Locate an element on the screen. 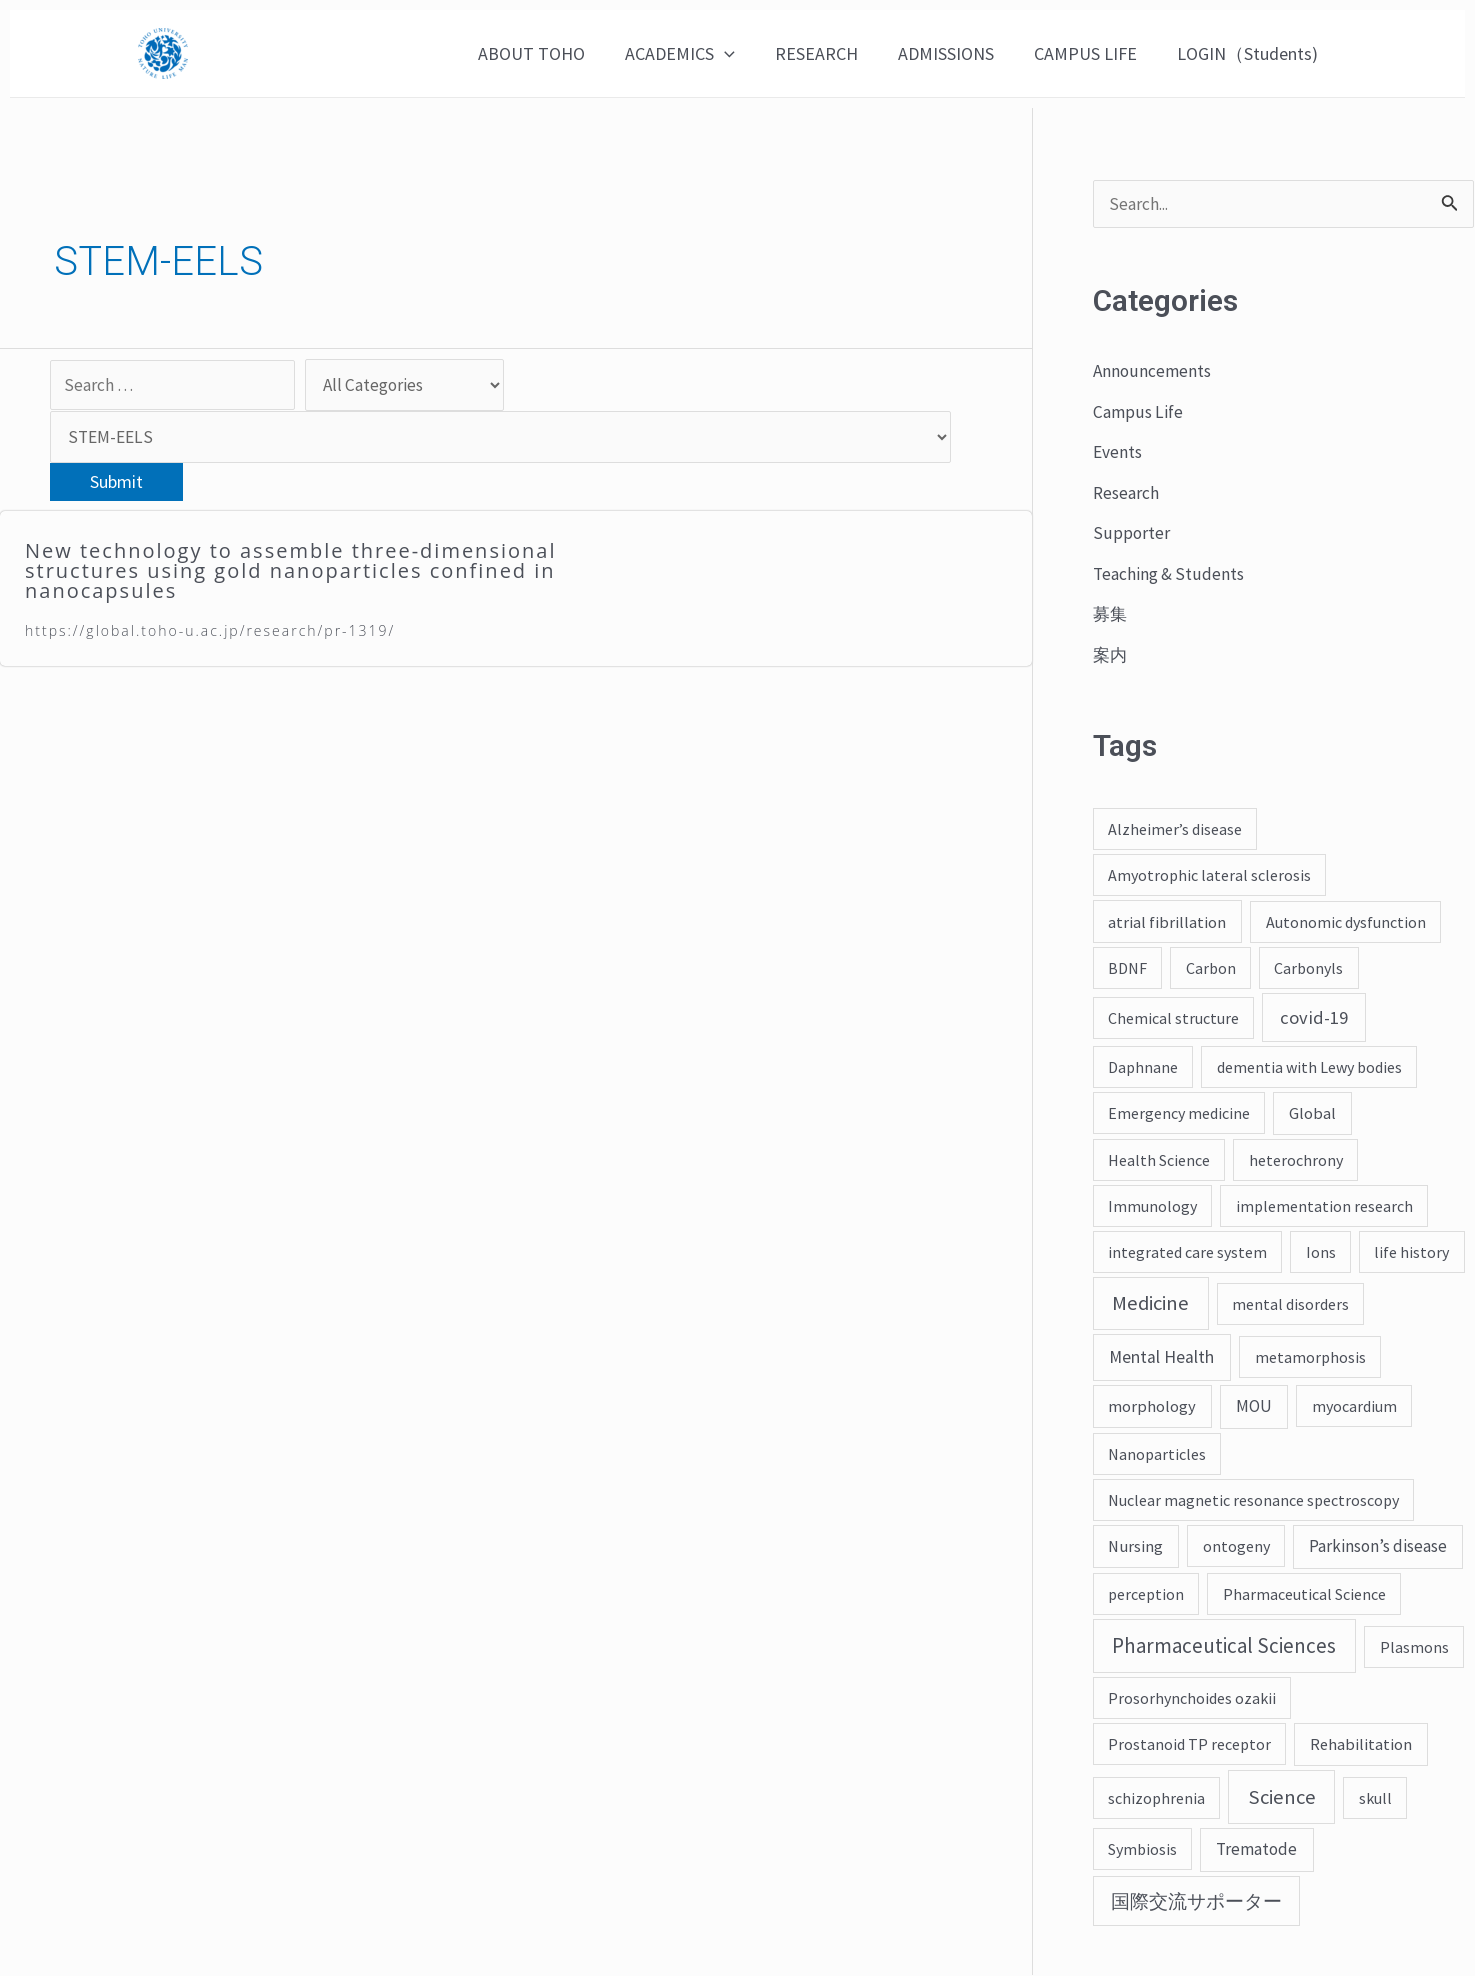  Emergency medicine [Emergency medicine (2 items)] is located at coordinates (1179, 1114).